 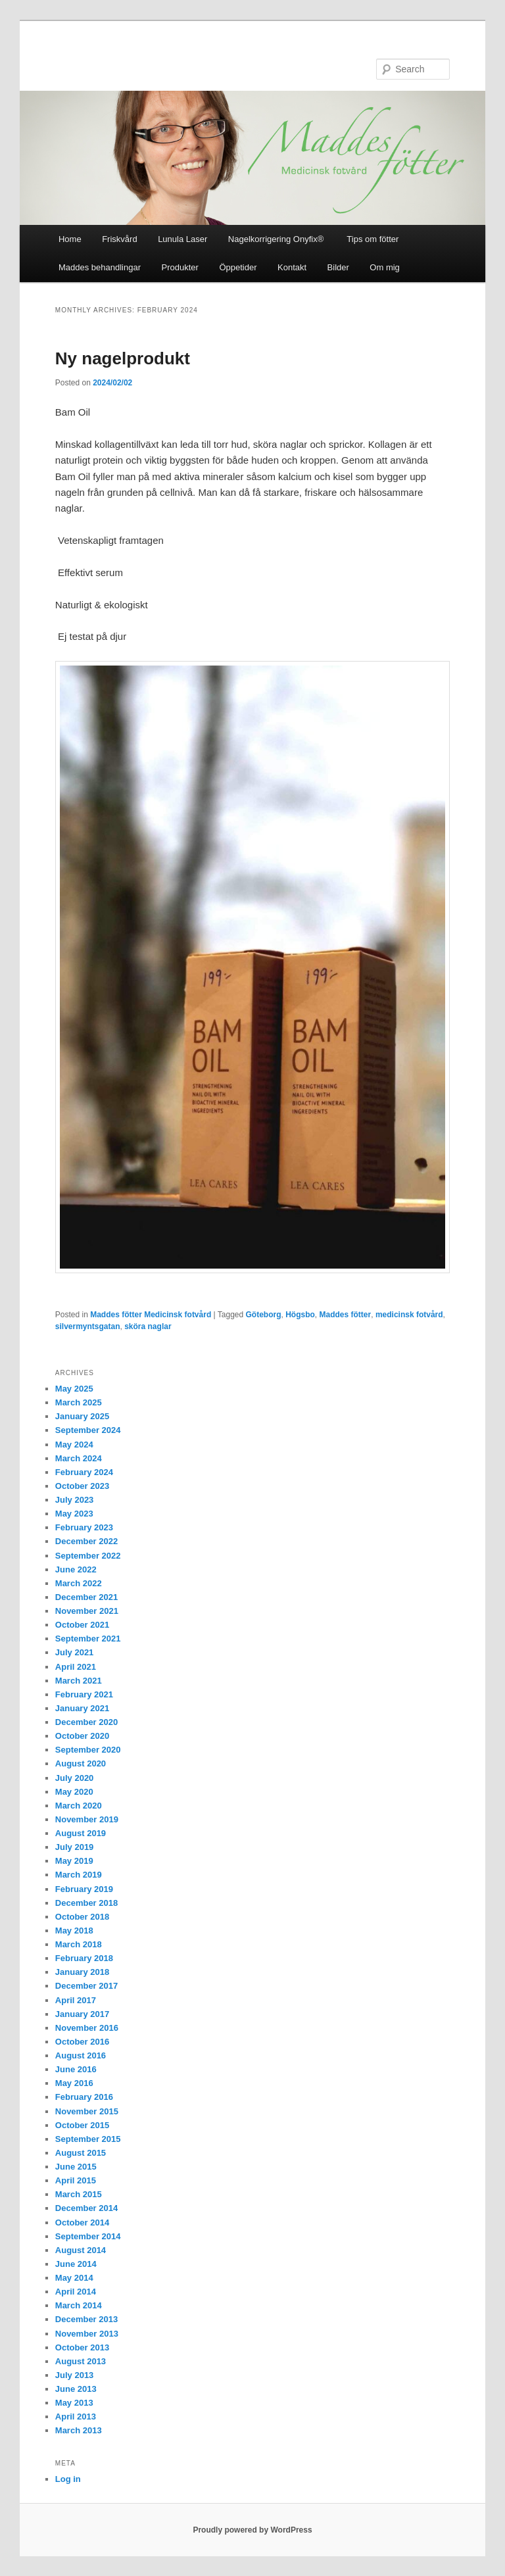 What do you see at coordinates (84, 1472) in the screenshot?
I see `February 2024` at bounding box center [84, 1472].